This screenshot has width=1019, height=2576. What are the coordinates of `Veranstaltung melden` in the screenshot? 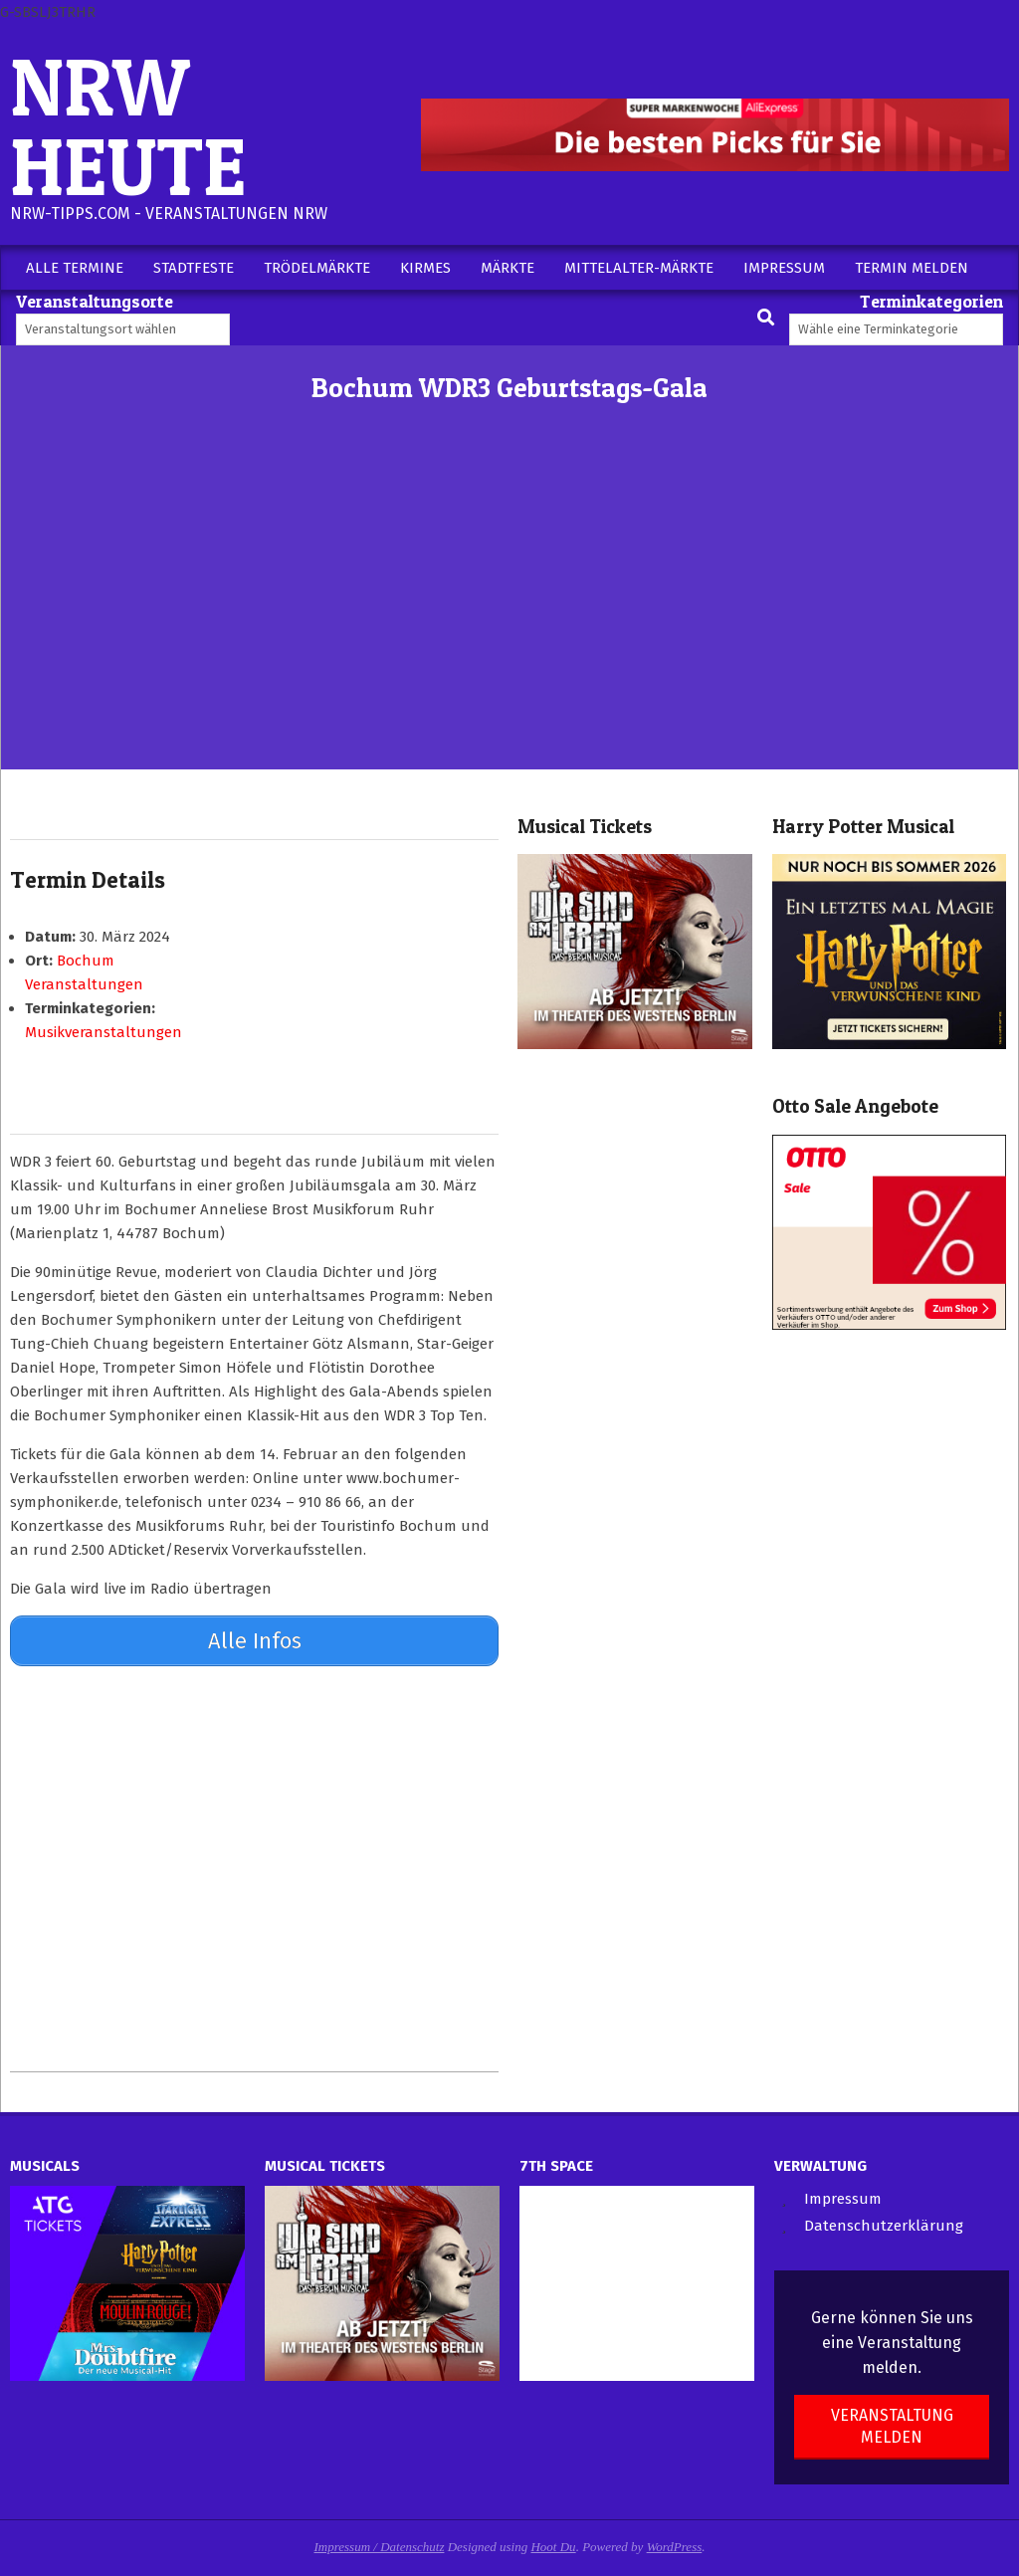 It's located at (892, 2424).